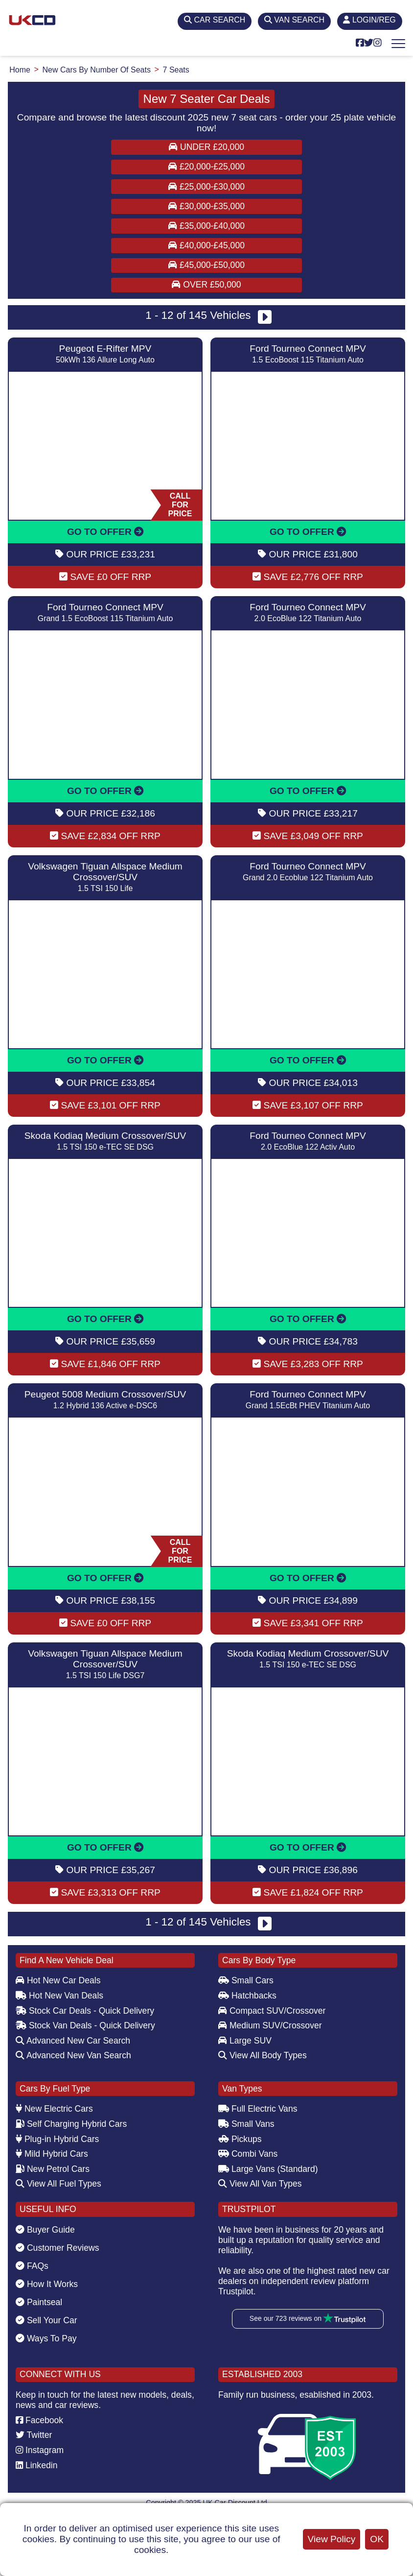  I want to click on New Petrol Cars, so click(53, 2169).